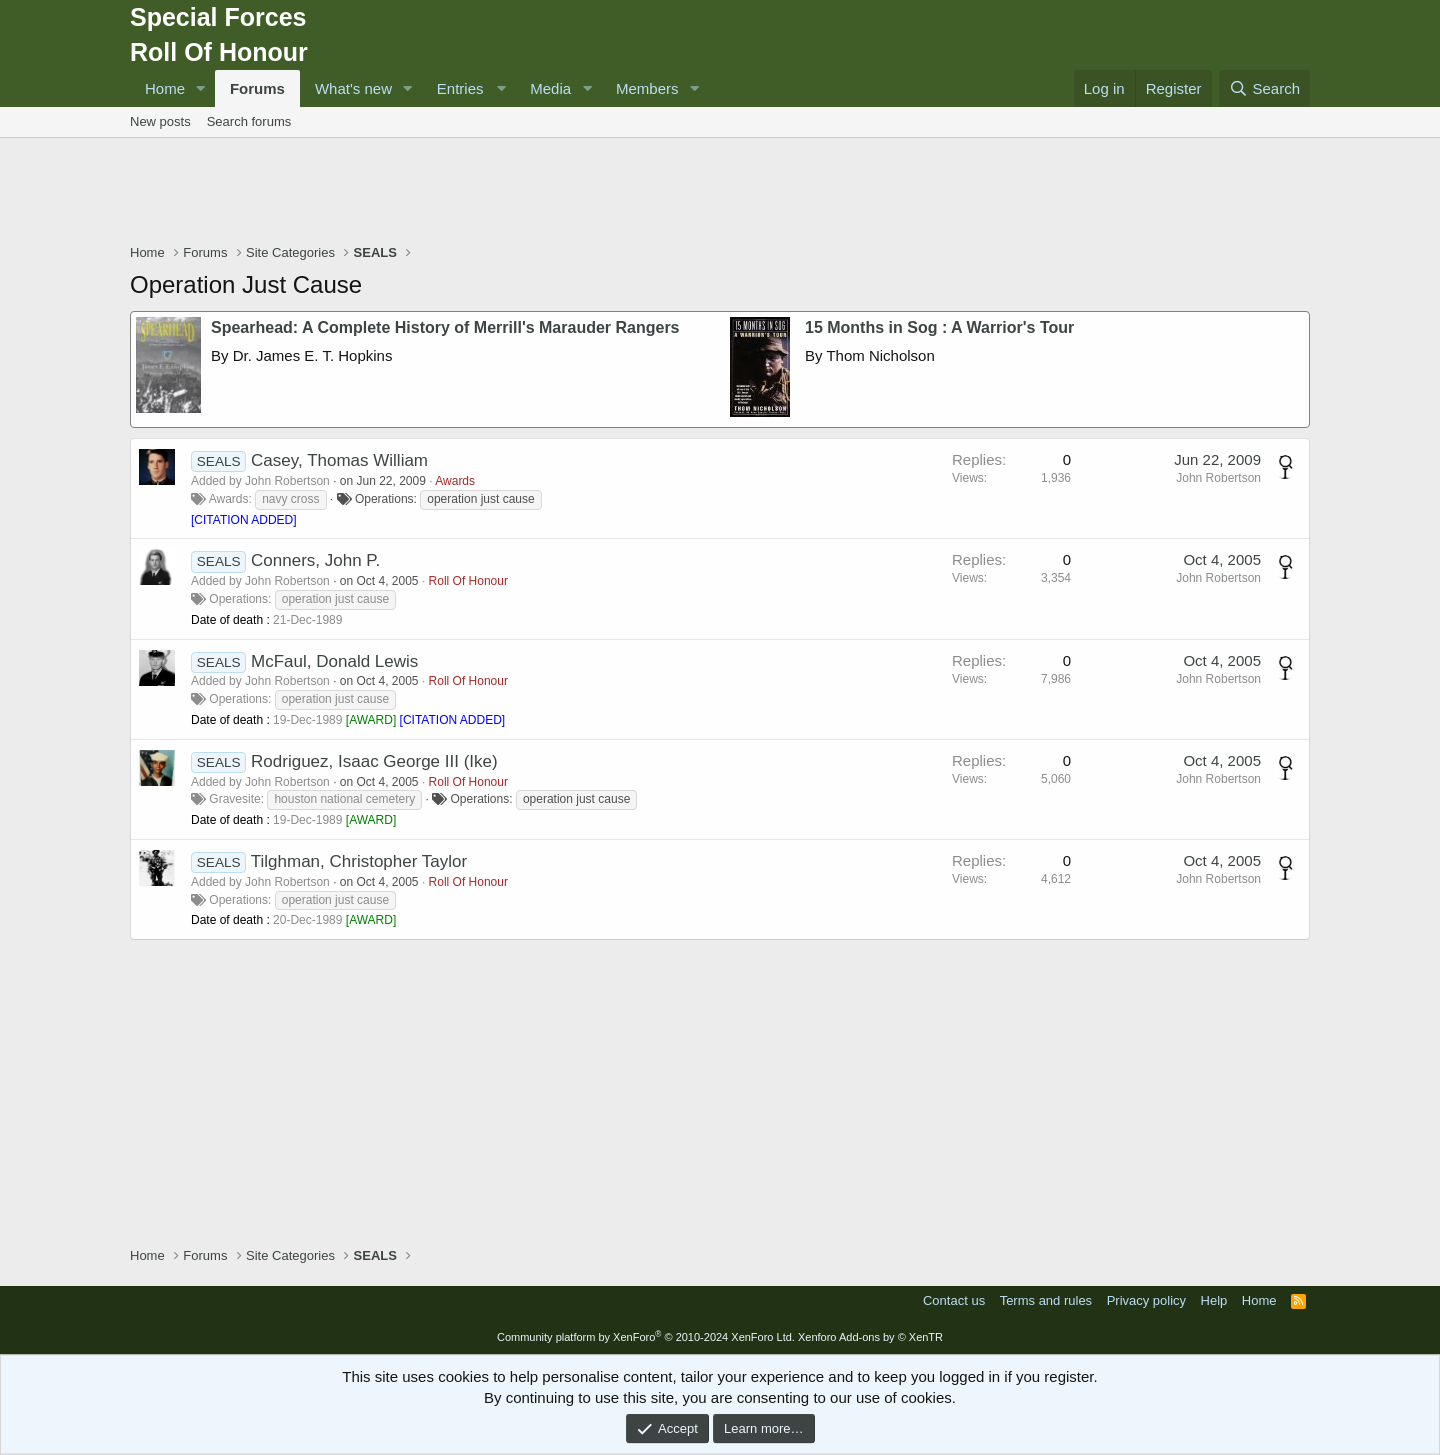 The image size is (1440, 1455). Describe the element at coordinates (647, 88) in the screenshot. I see `Members` at that location.